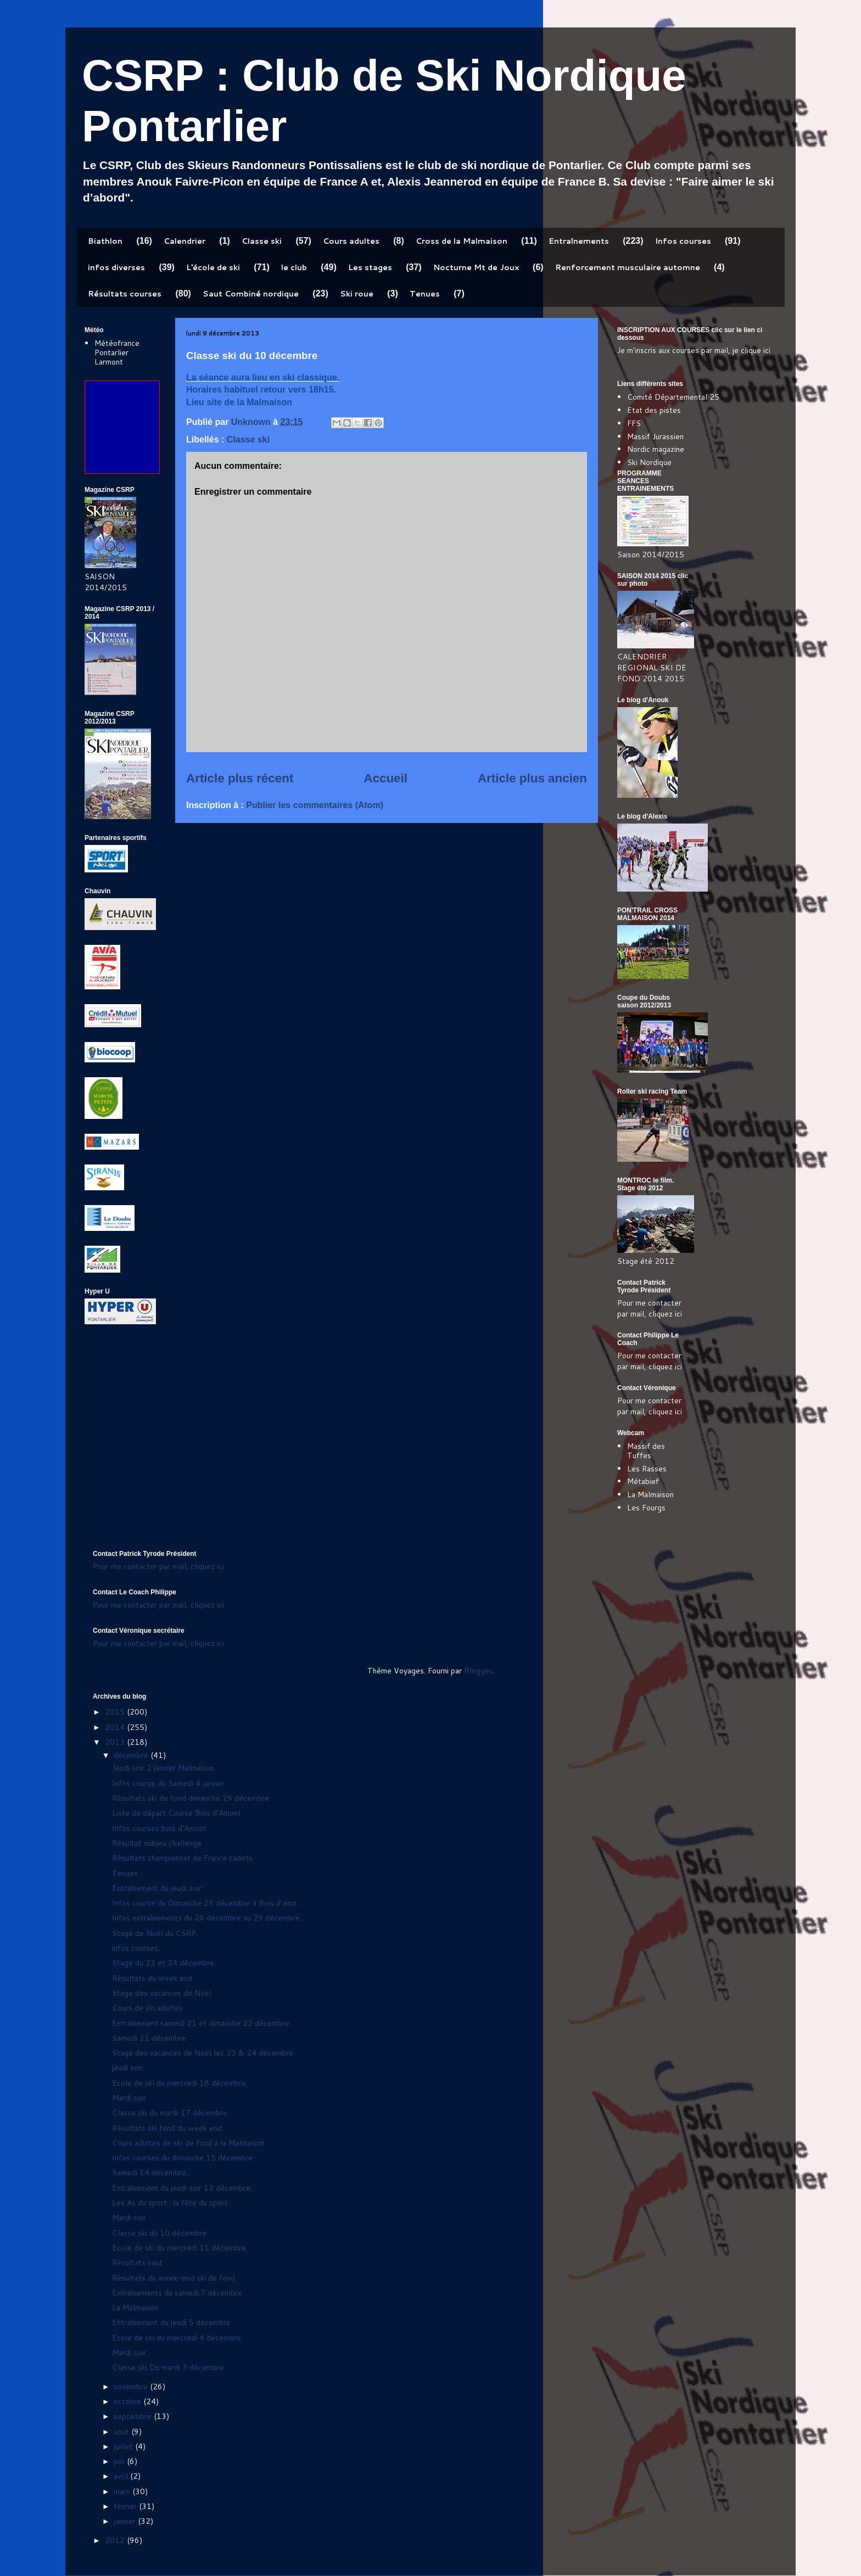 Image resolution: width=861 pixels, height=2576 pixels. What do you see at coordinates (478, 1670) in the screenshot?
I see `Blogger` at bounding box center [478, 1670].